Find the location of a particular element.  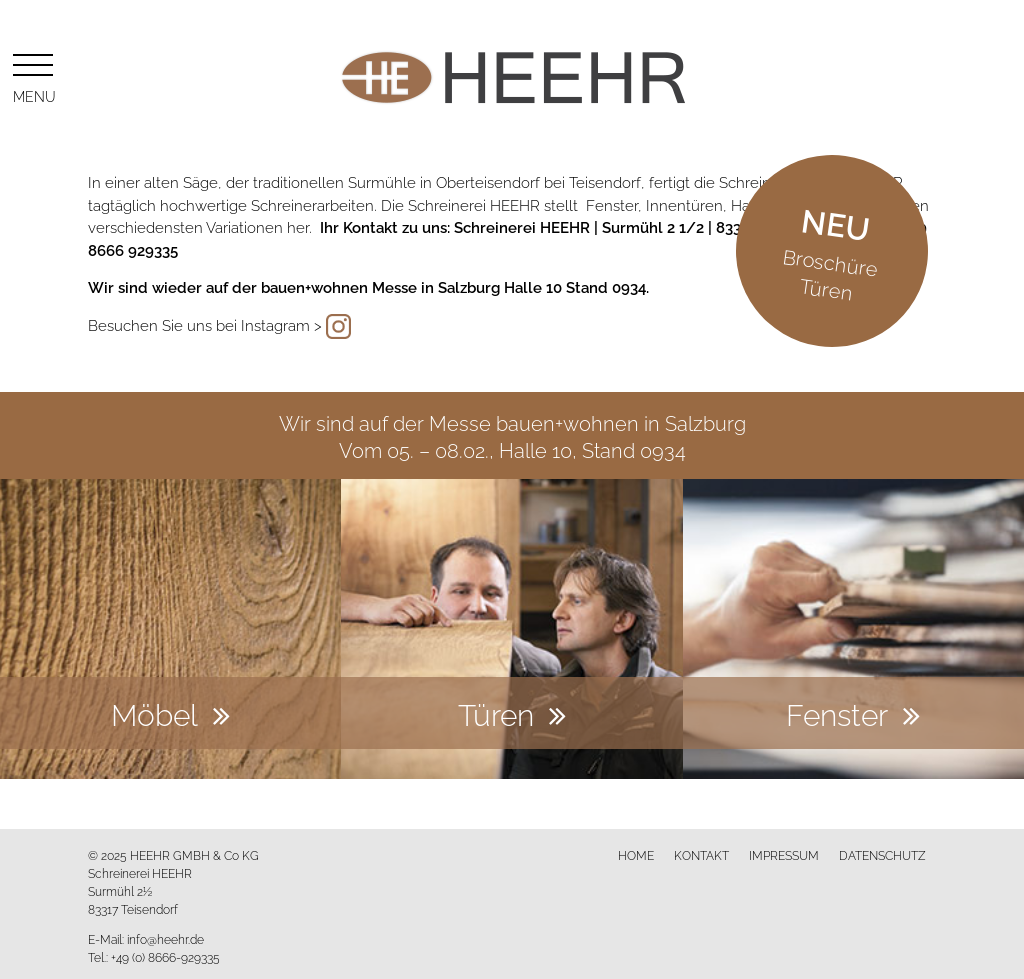

Besuchen Sie uns bei Instagram > is located at coordinates (205, 324).